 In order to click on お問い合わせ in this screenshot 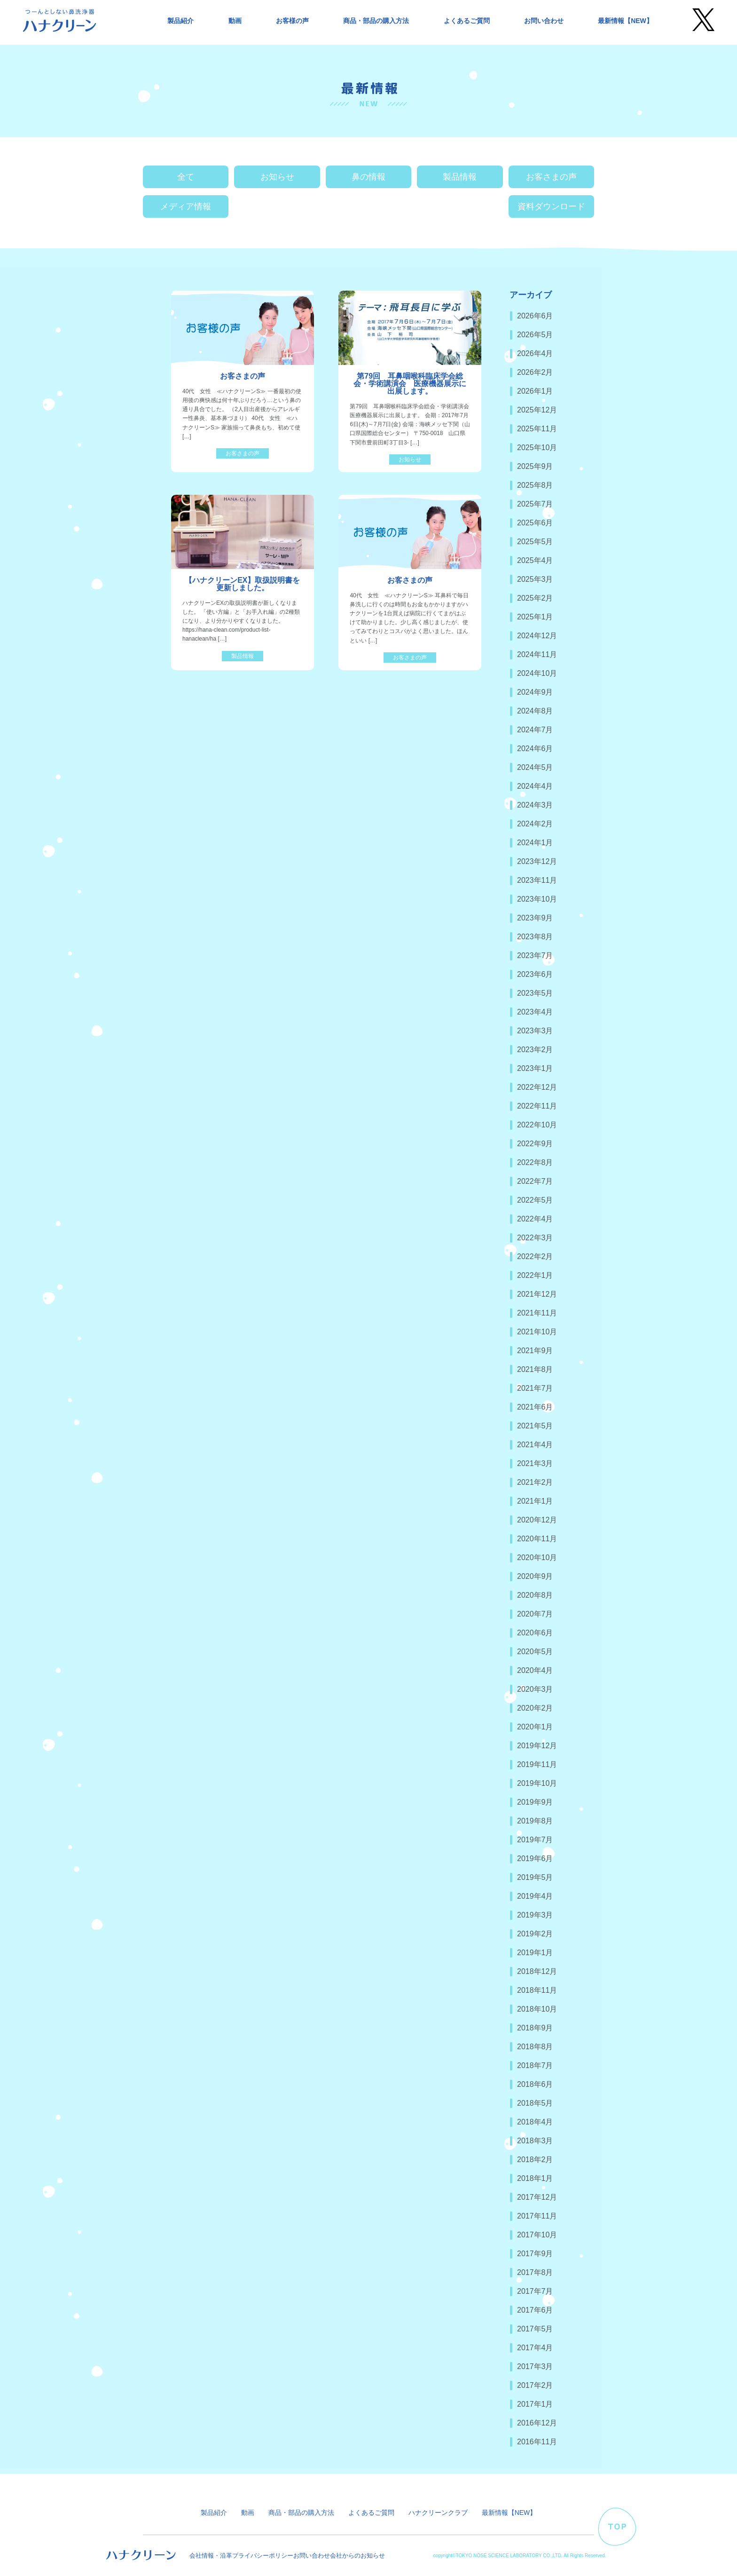, I will do `click(544, 20)`.